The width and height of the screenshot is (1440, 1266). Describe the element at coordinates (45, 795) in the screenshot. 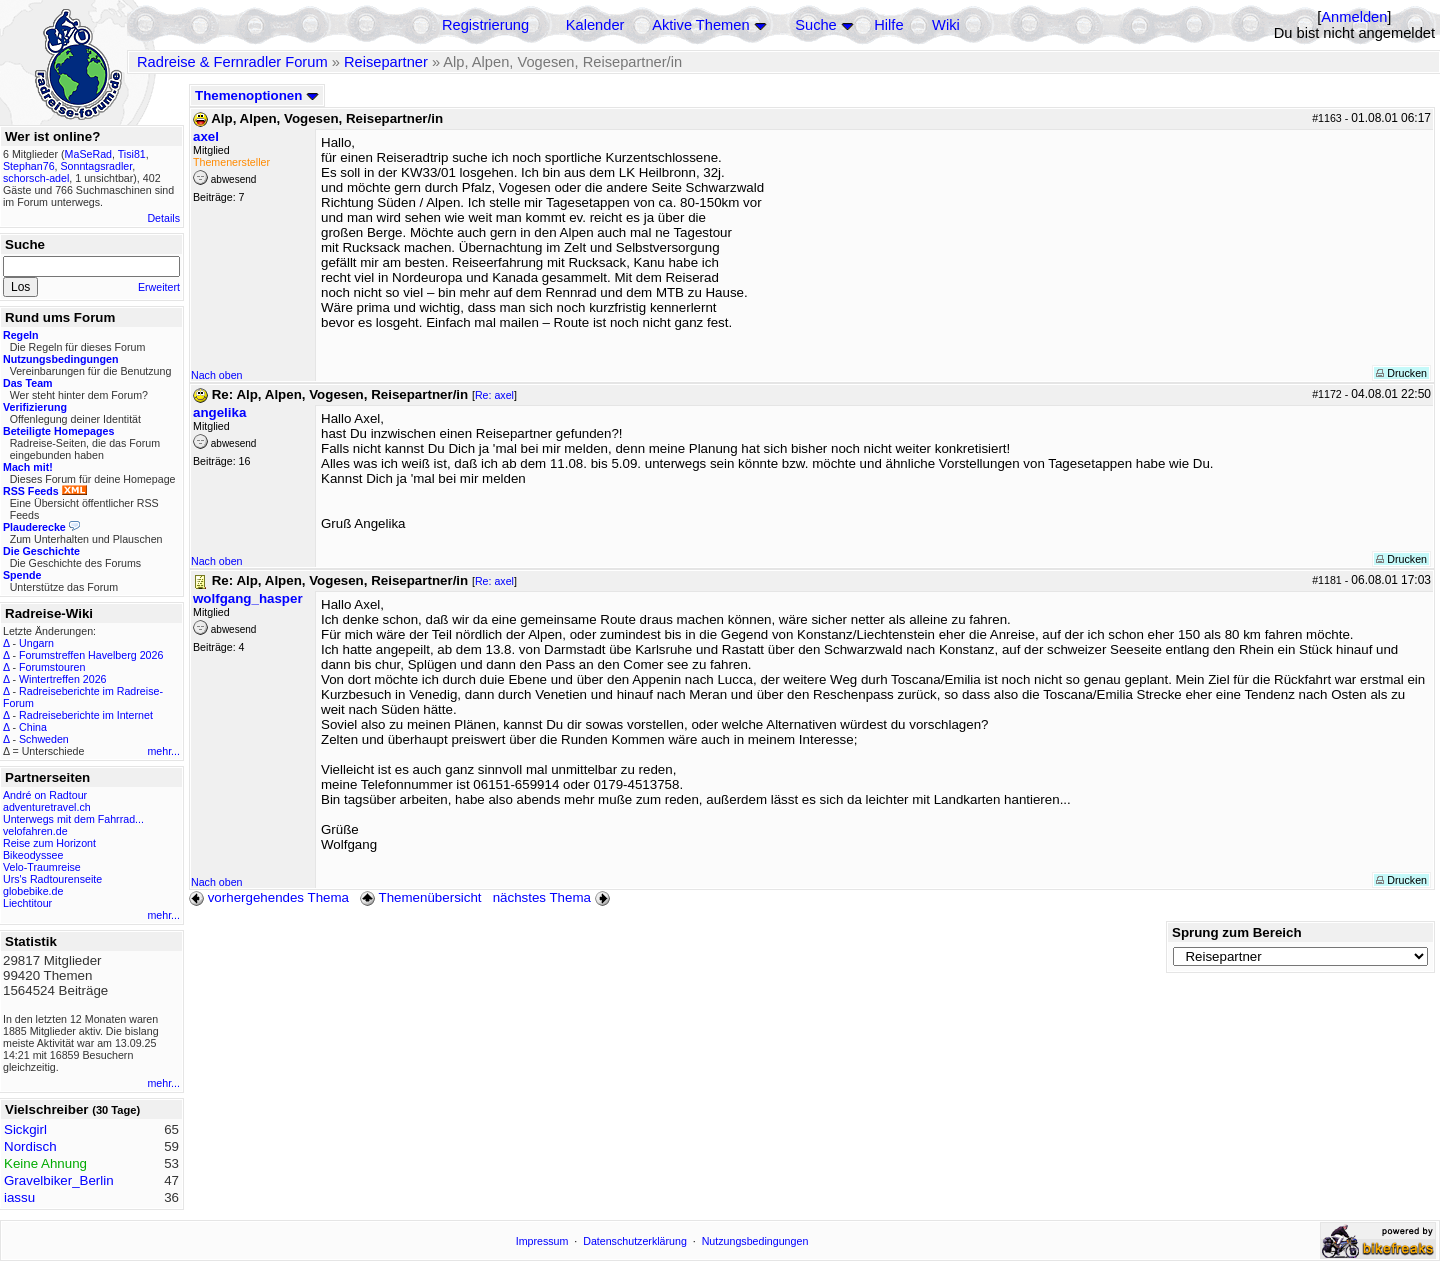

I see `André on Radtour` at that location.